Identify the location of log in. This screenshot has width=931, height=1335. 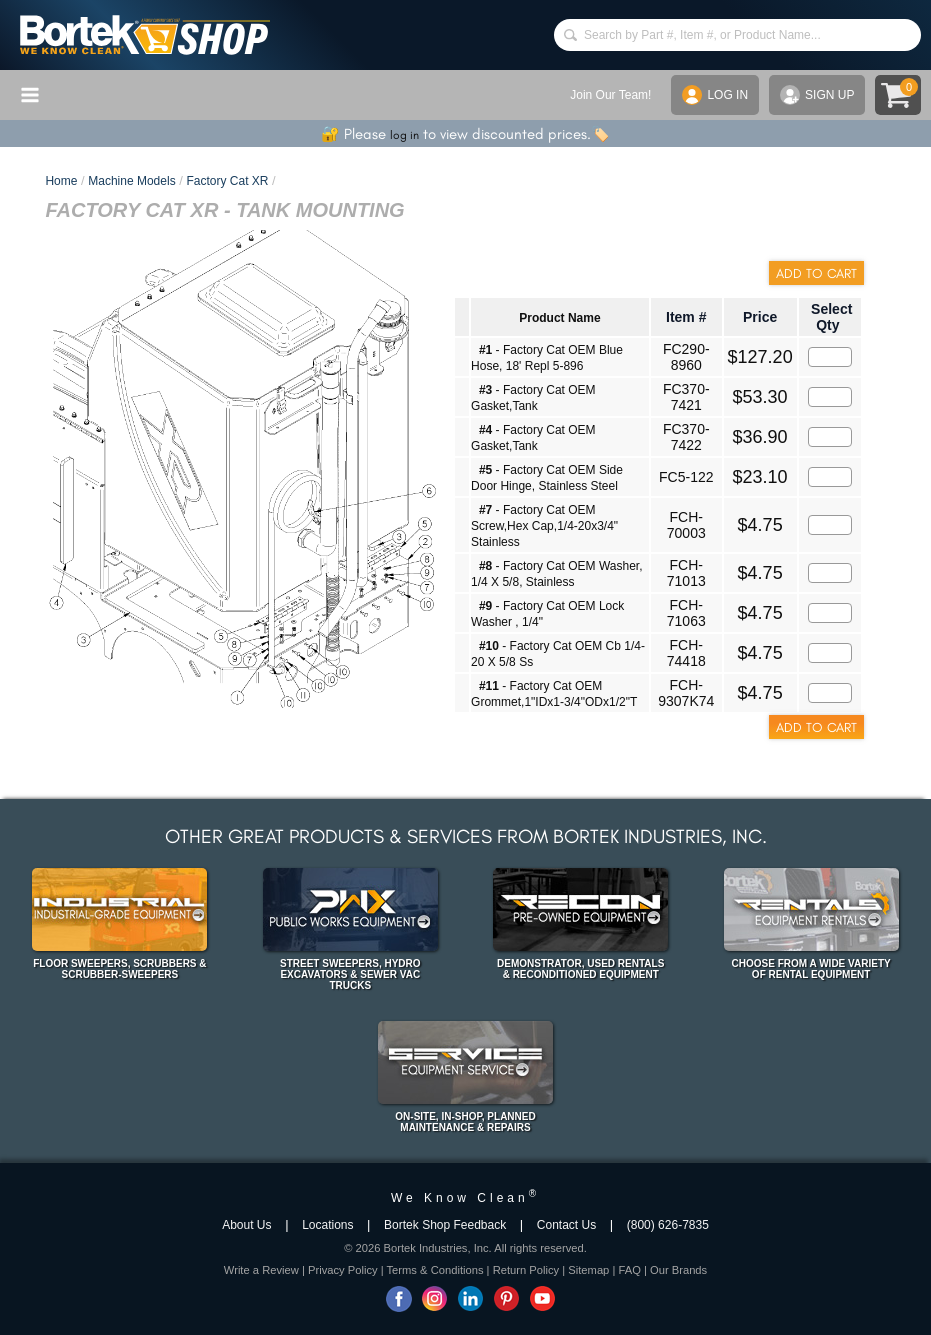
(404, 135).